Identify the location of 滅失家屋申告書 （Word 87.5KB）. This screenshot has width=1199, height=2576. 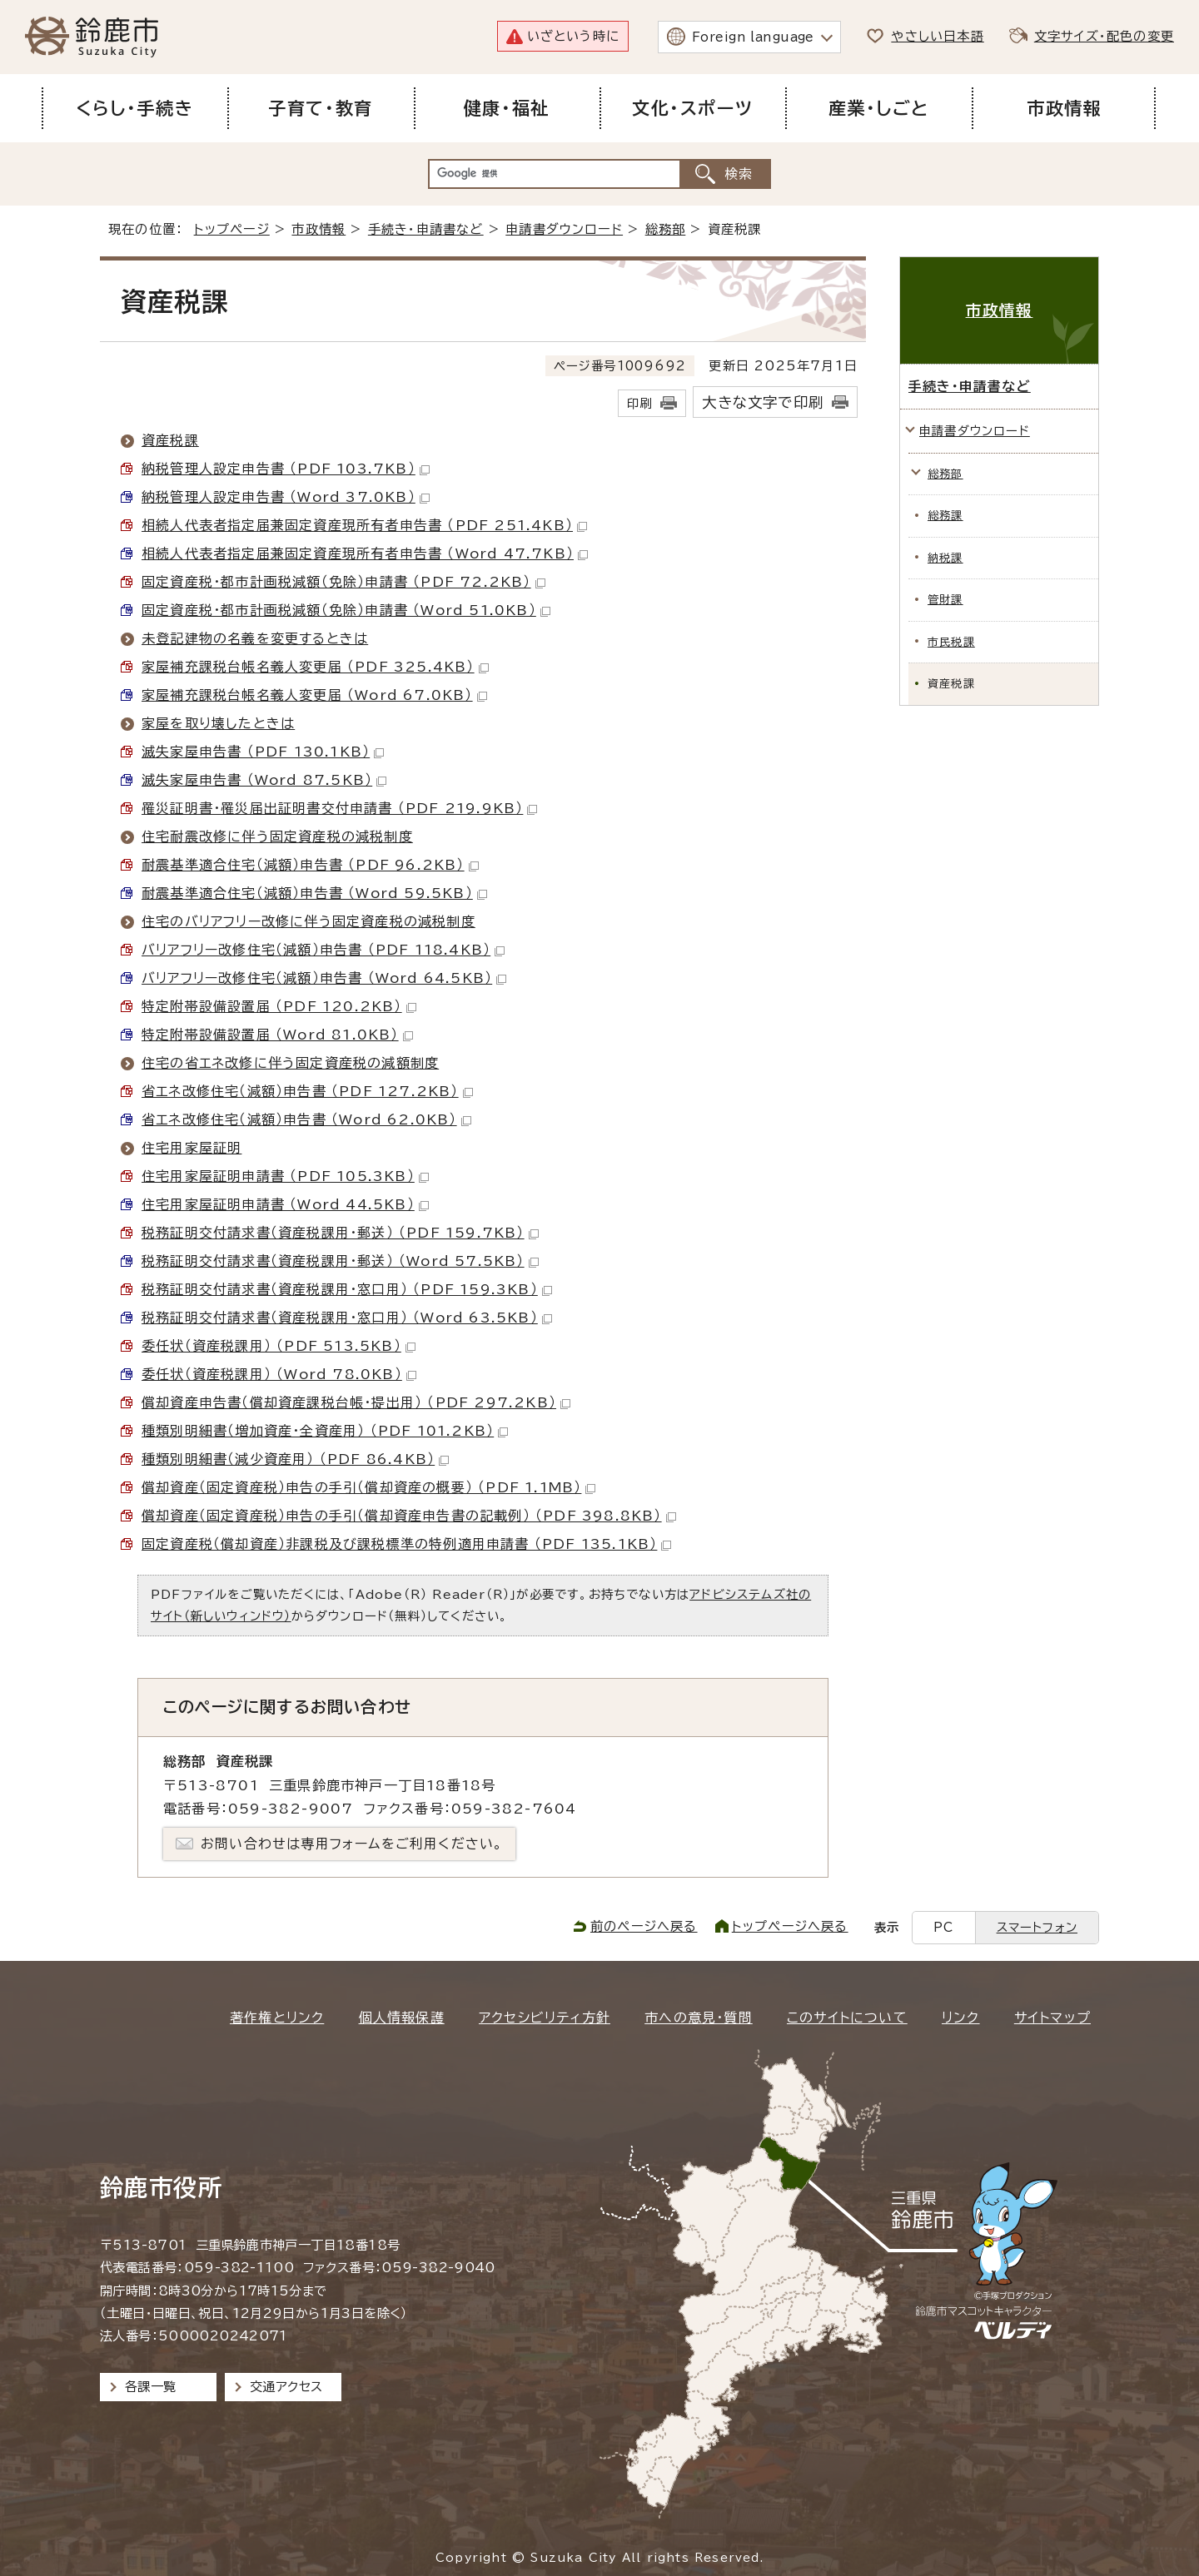
(264, 780).